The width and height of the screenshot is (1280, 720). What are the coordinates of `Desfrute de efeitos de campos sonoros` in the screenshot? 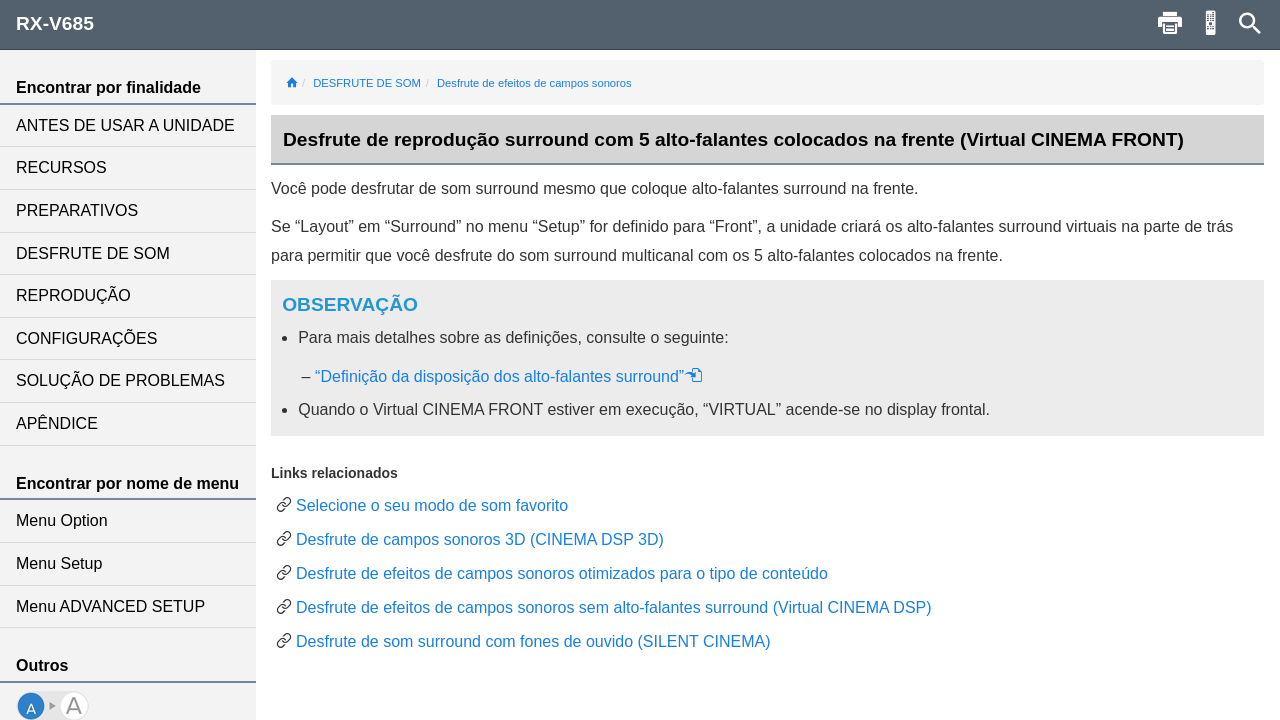 It's located at (534, 83).